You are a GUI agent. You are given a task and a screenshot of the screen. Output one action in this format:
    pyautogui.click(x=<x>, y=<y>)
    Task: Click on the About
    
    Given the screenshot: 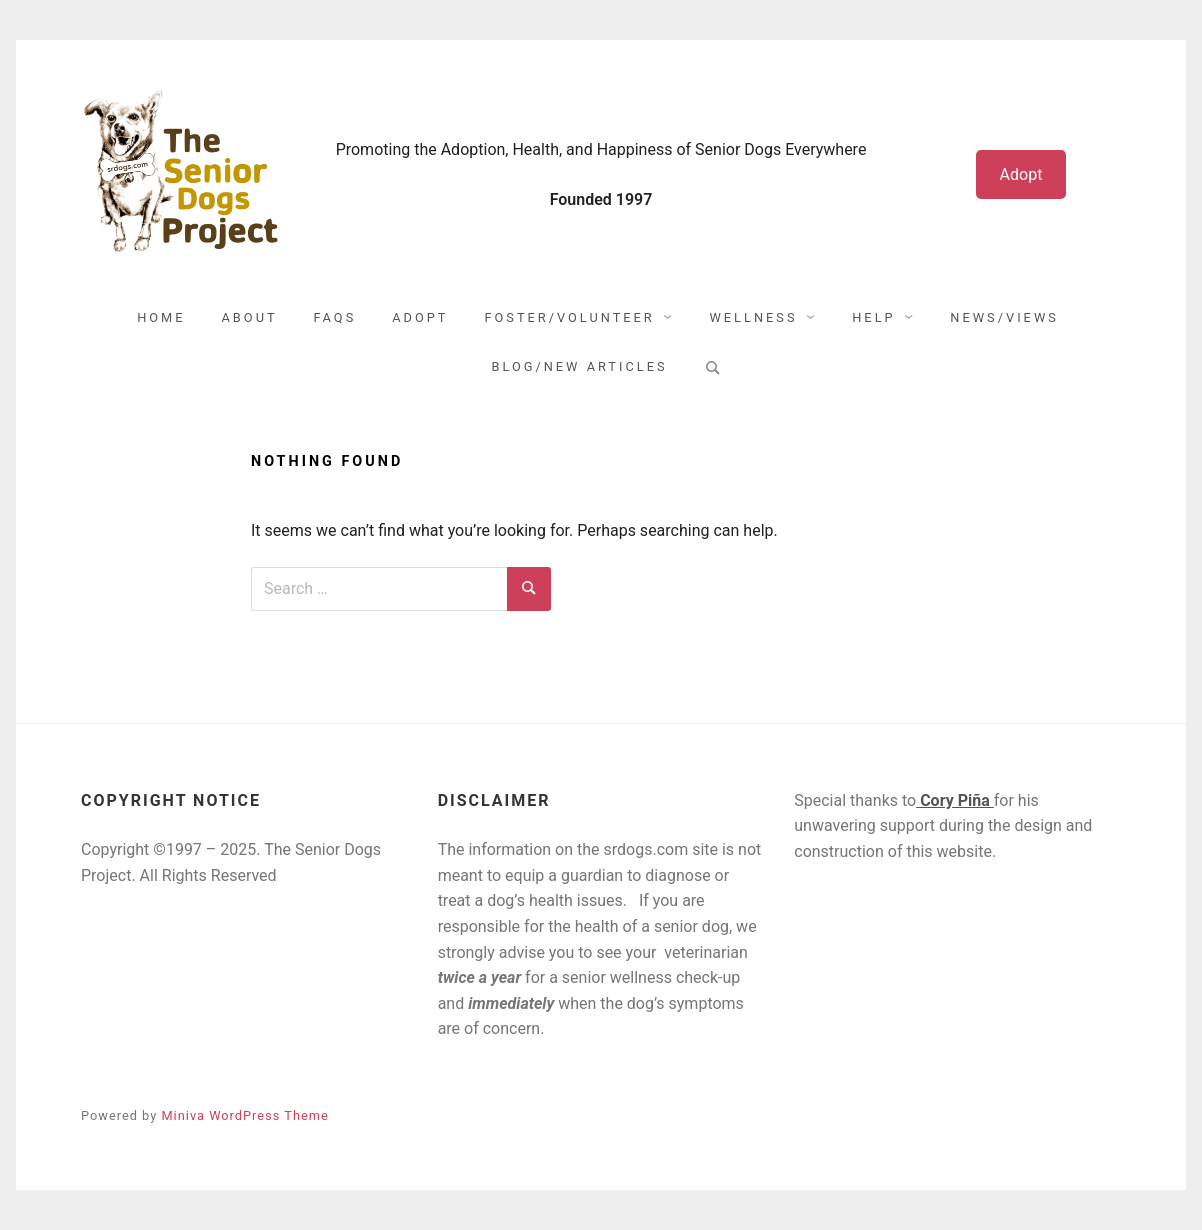 What is the action you would take?
    pyautogui.click(x=250, y=317)
    